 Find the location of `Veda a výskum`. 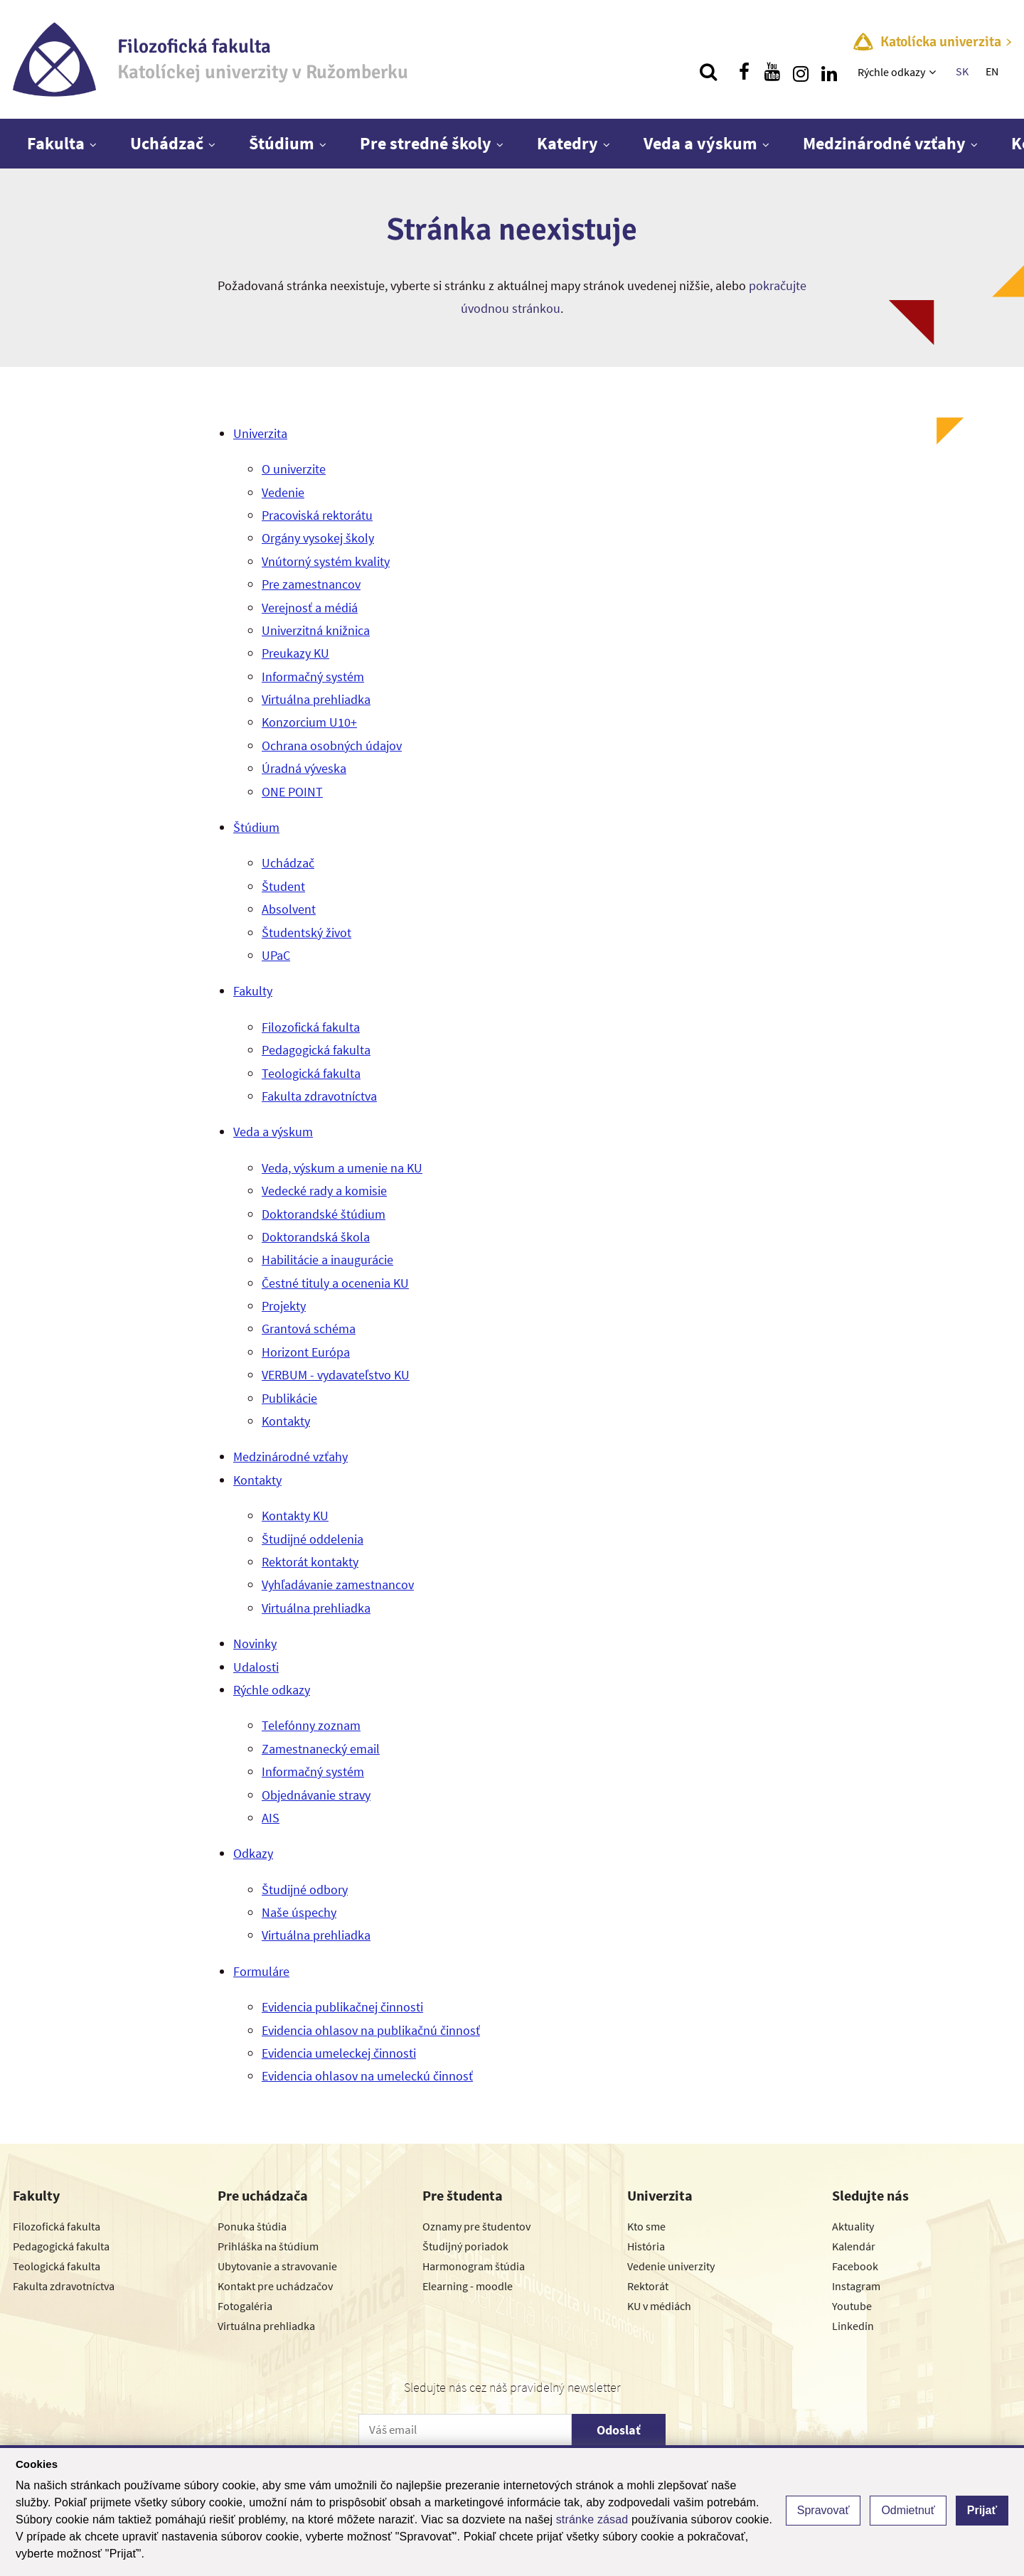

Veda a výskum is located at coordinates (700, 143).